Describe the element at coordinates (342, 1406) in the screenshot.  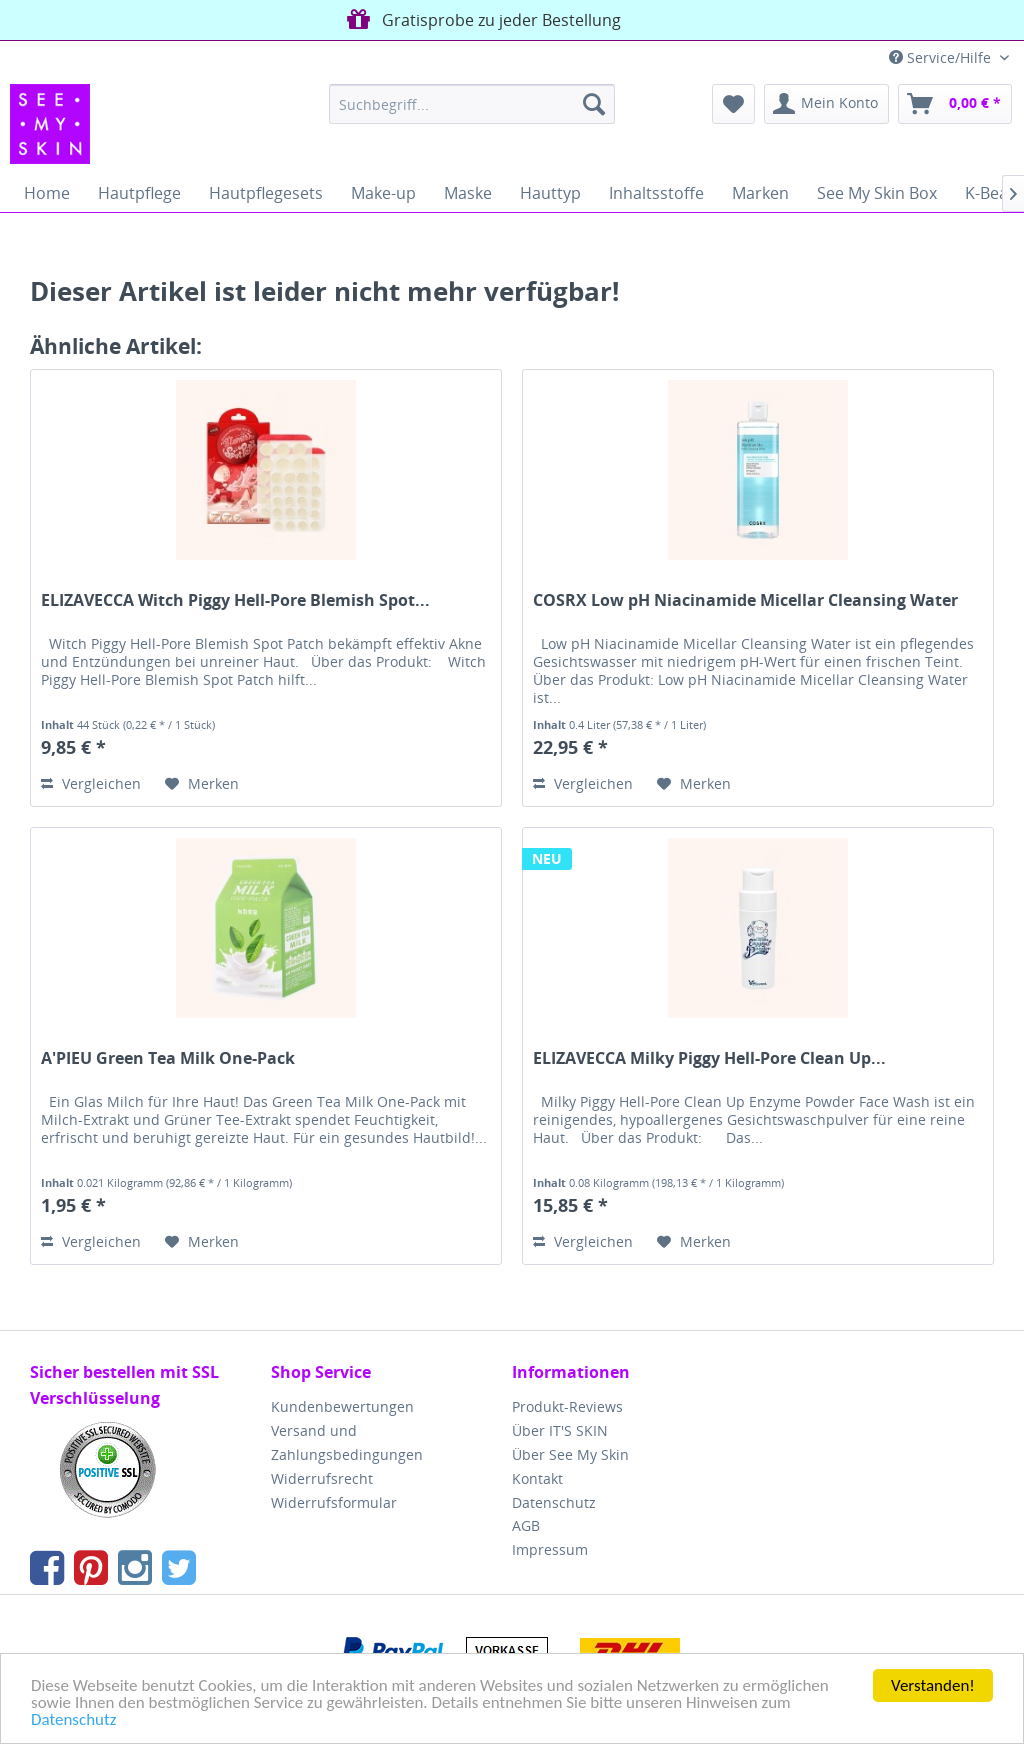
I see `Kundenbewertungen` at that location.